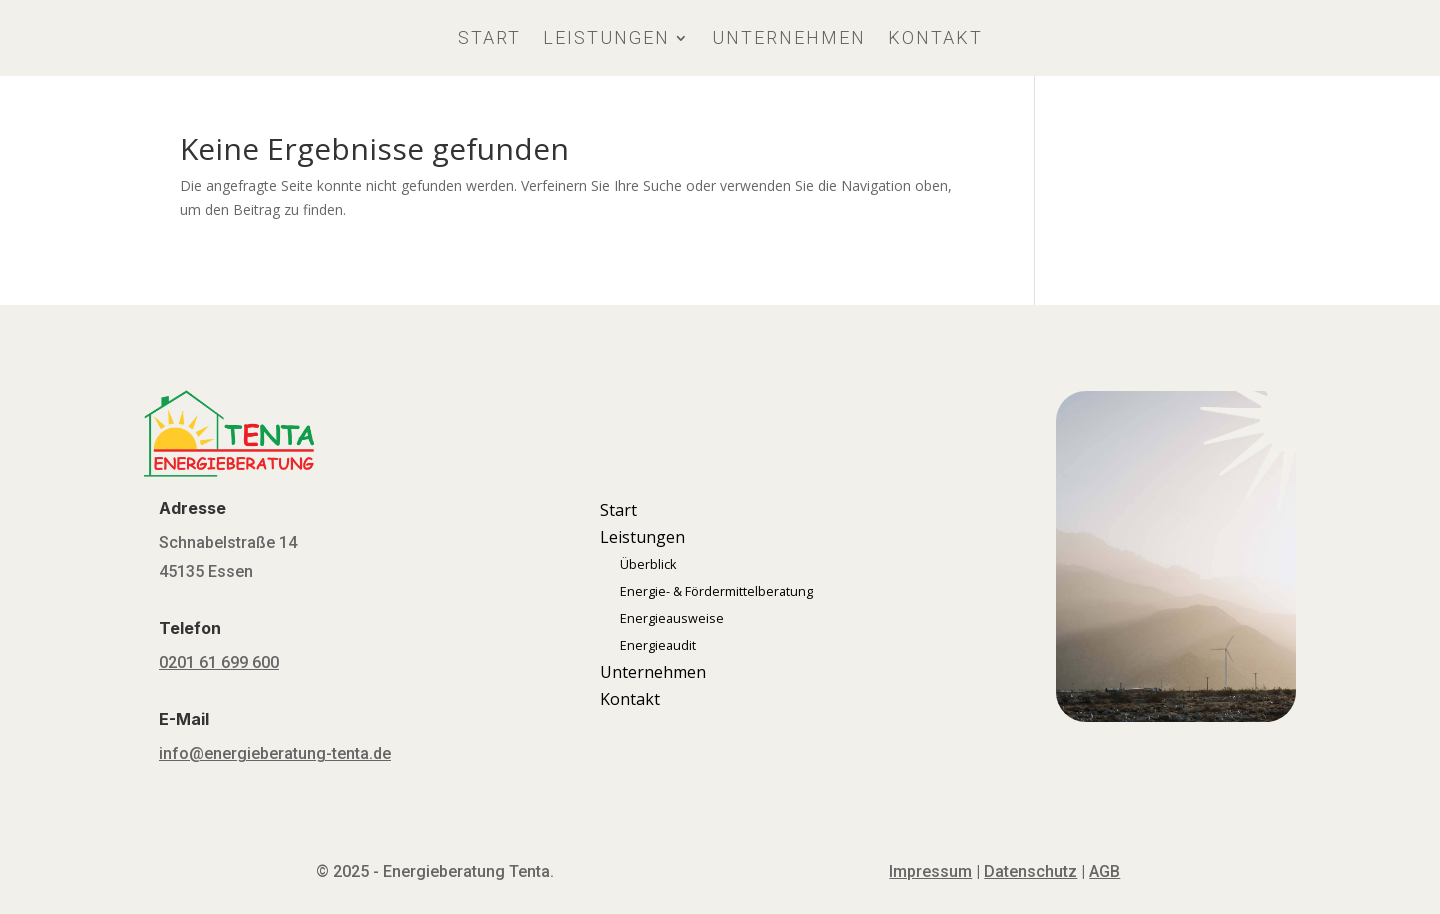 The height and width of the screenshot is (914, 1440). I want to click on Unternehmen, so click(789, 37).